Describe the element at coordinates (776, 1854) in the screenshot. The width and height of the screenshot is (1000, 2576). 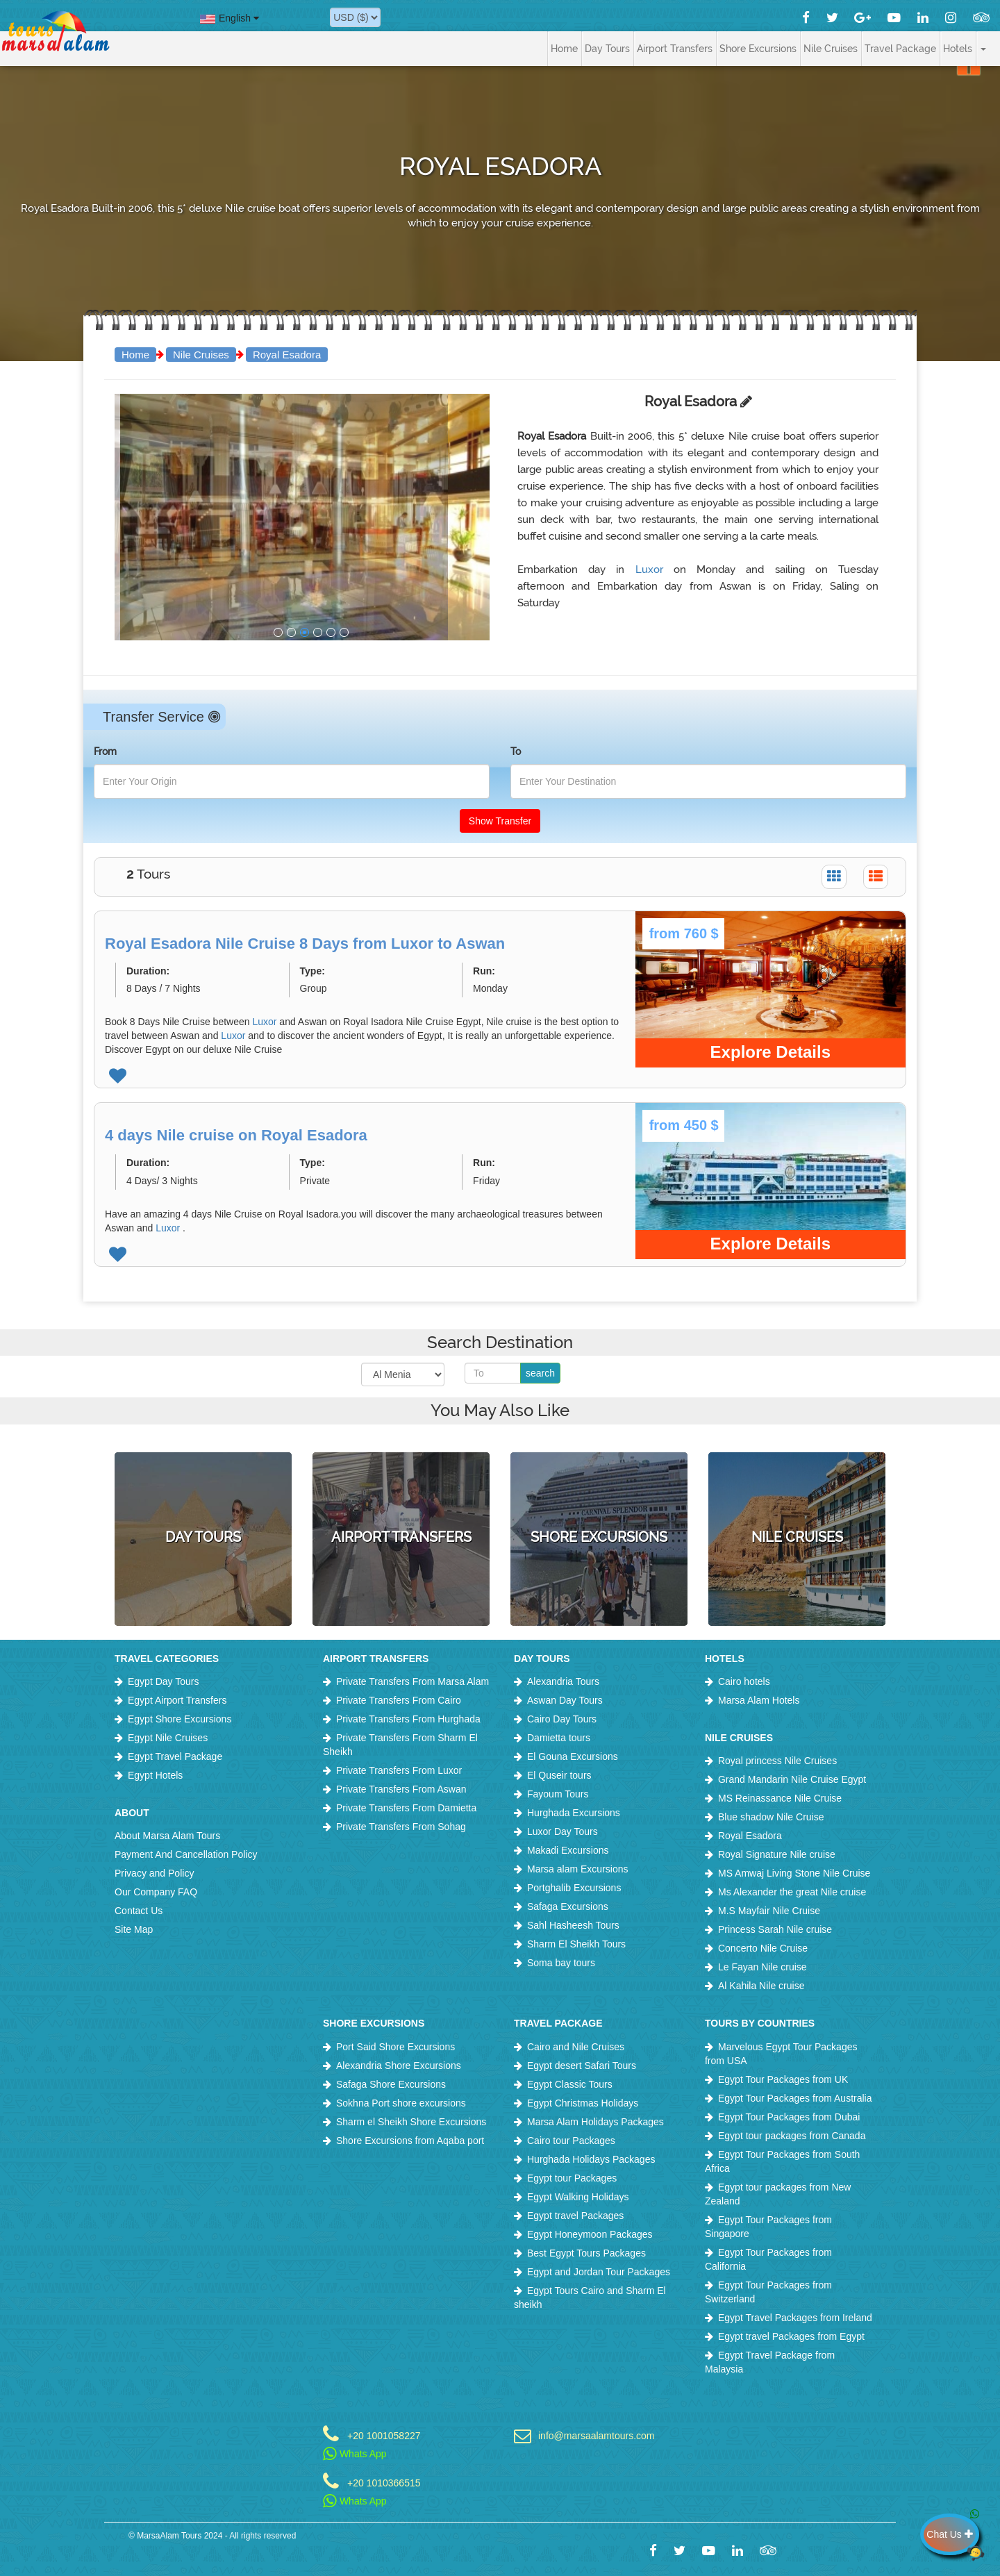
I see `Royal Signature Nile cruise` at that location.